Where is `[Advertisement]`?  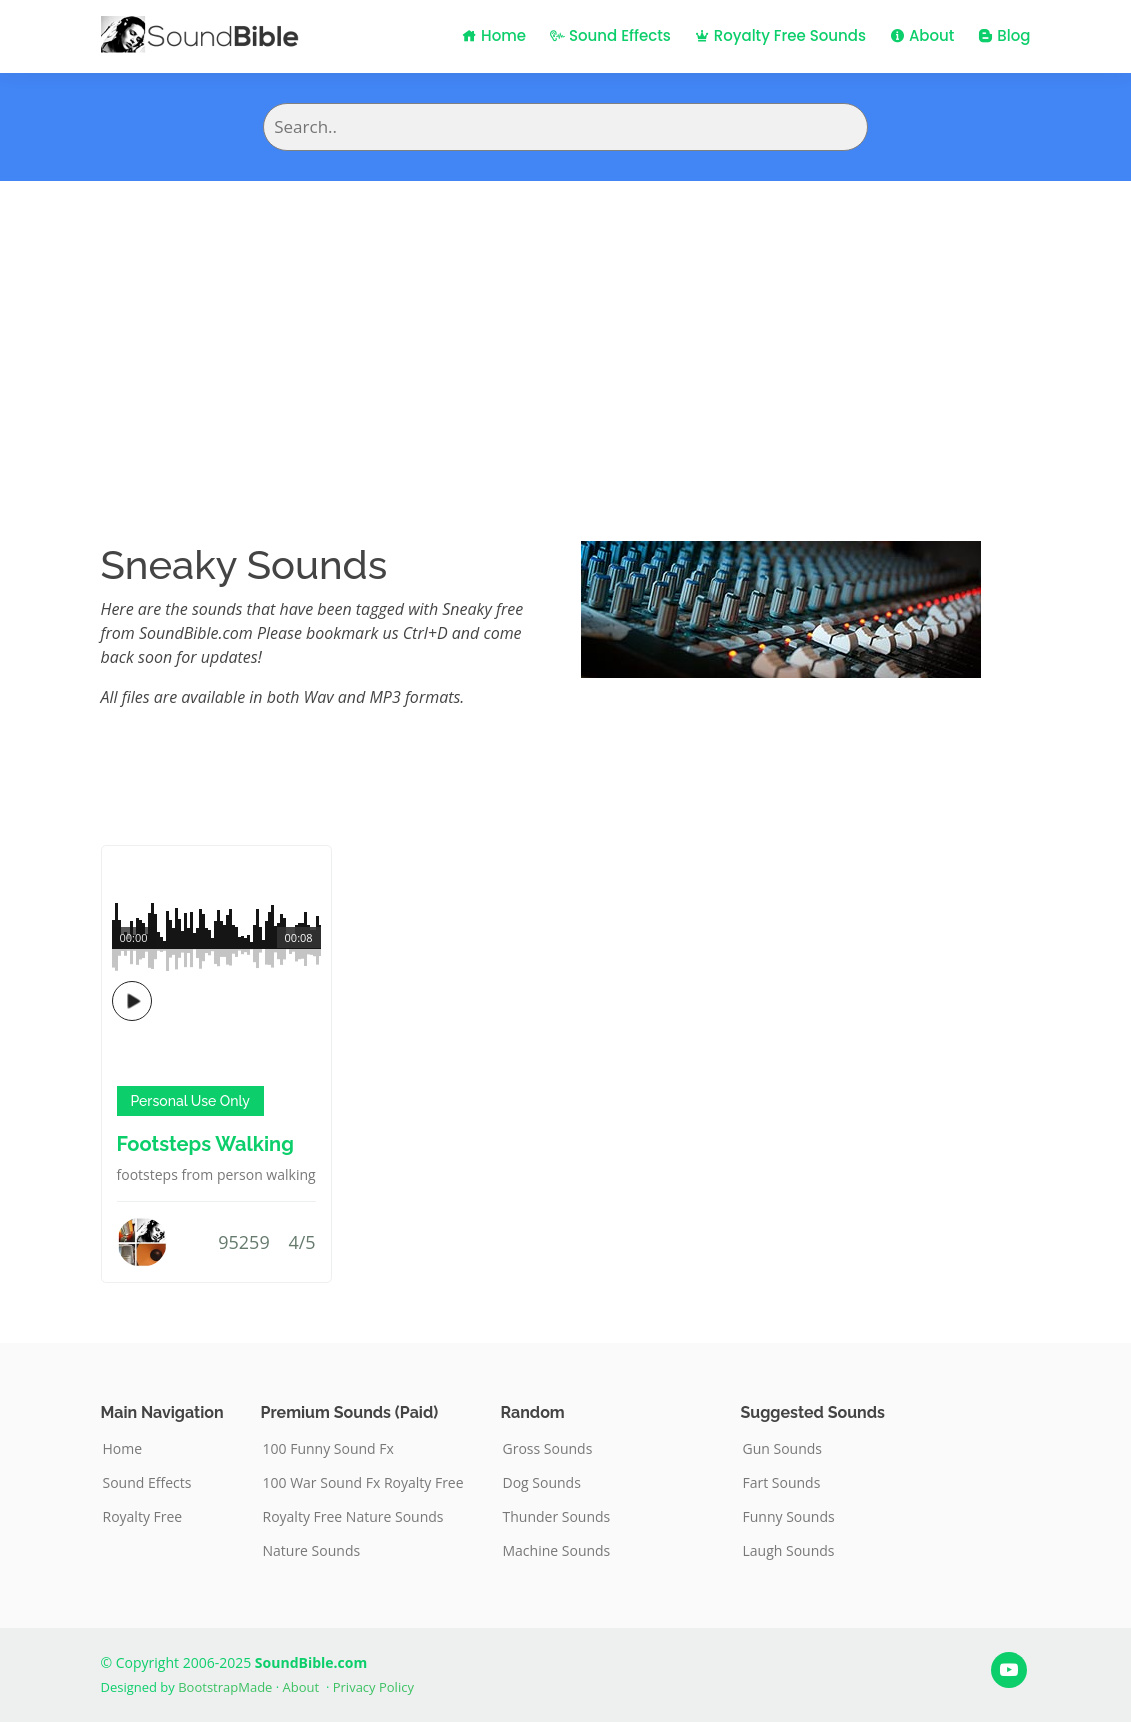
[Advertisement] is located at coordinates (565, 331).